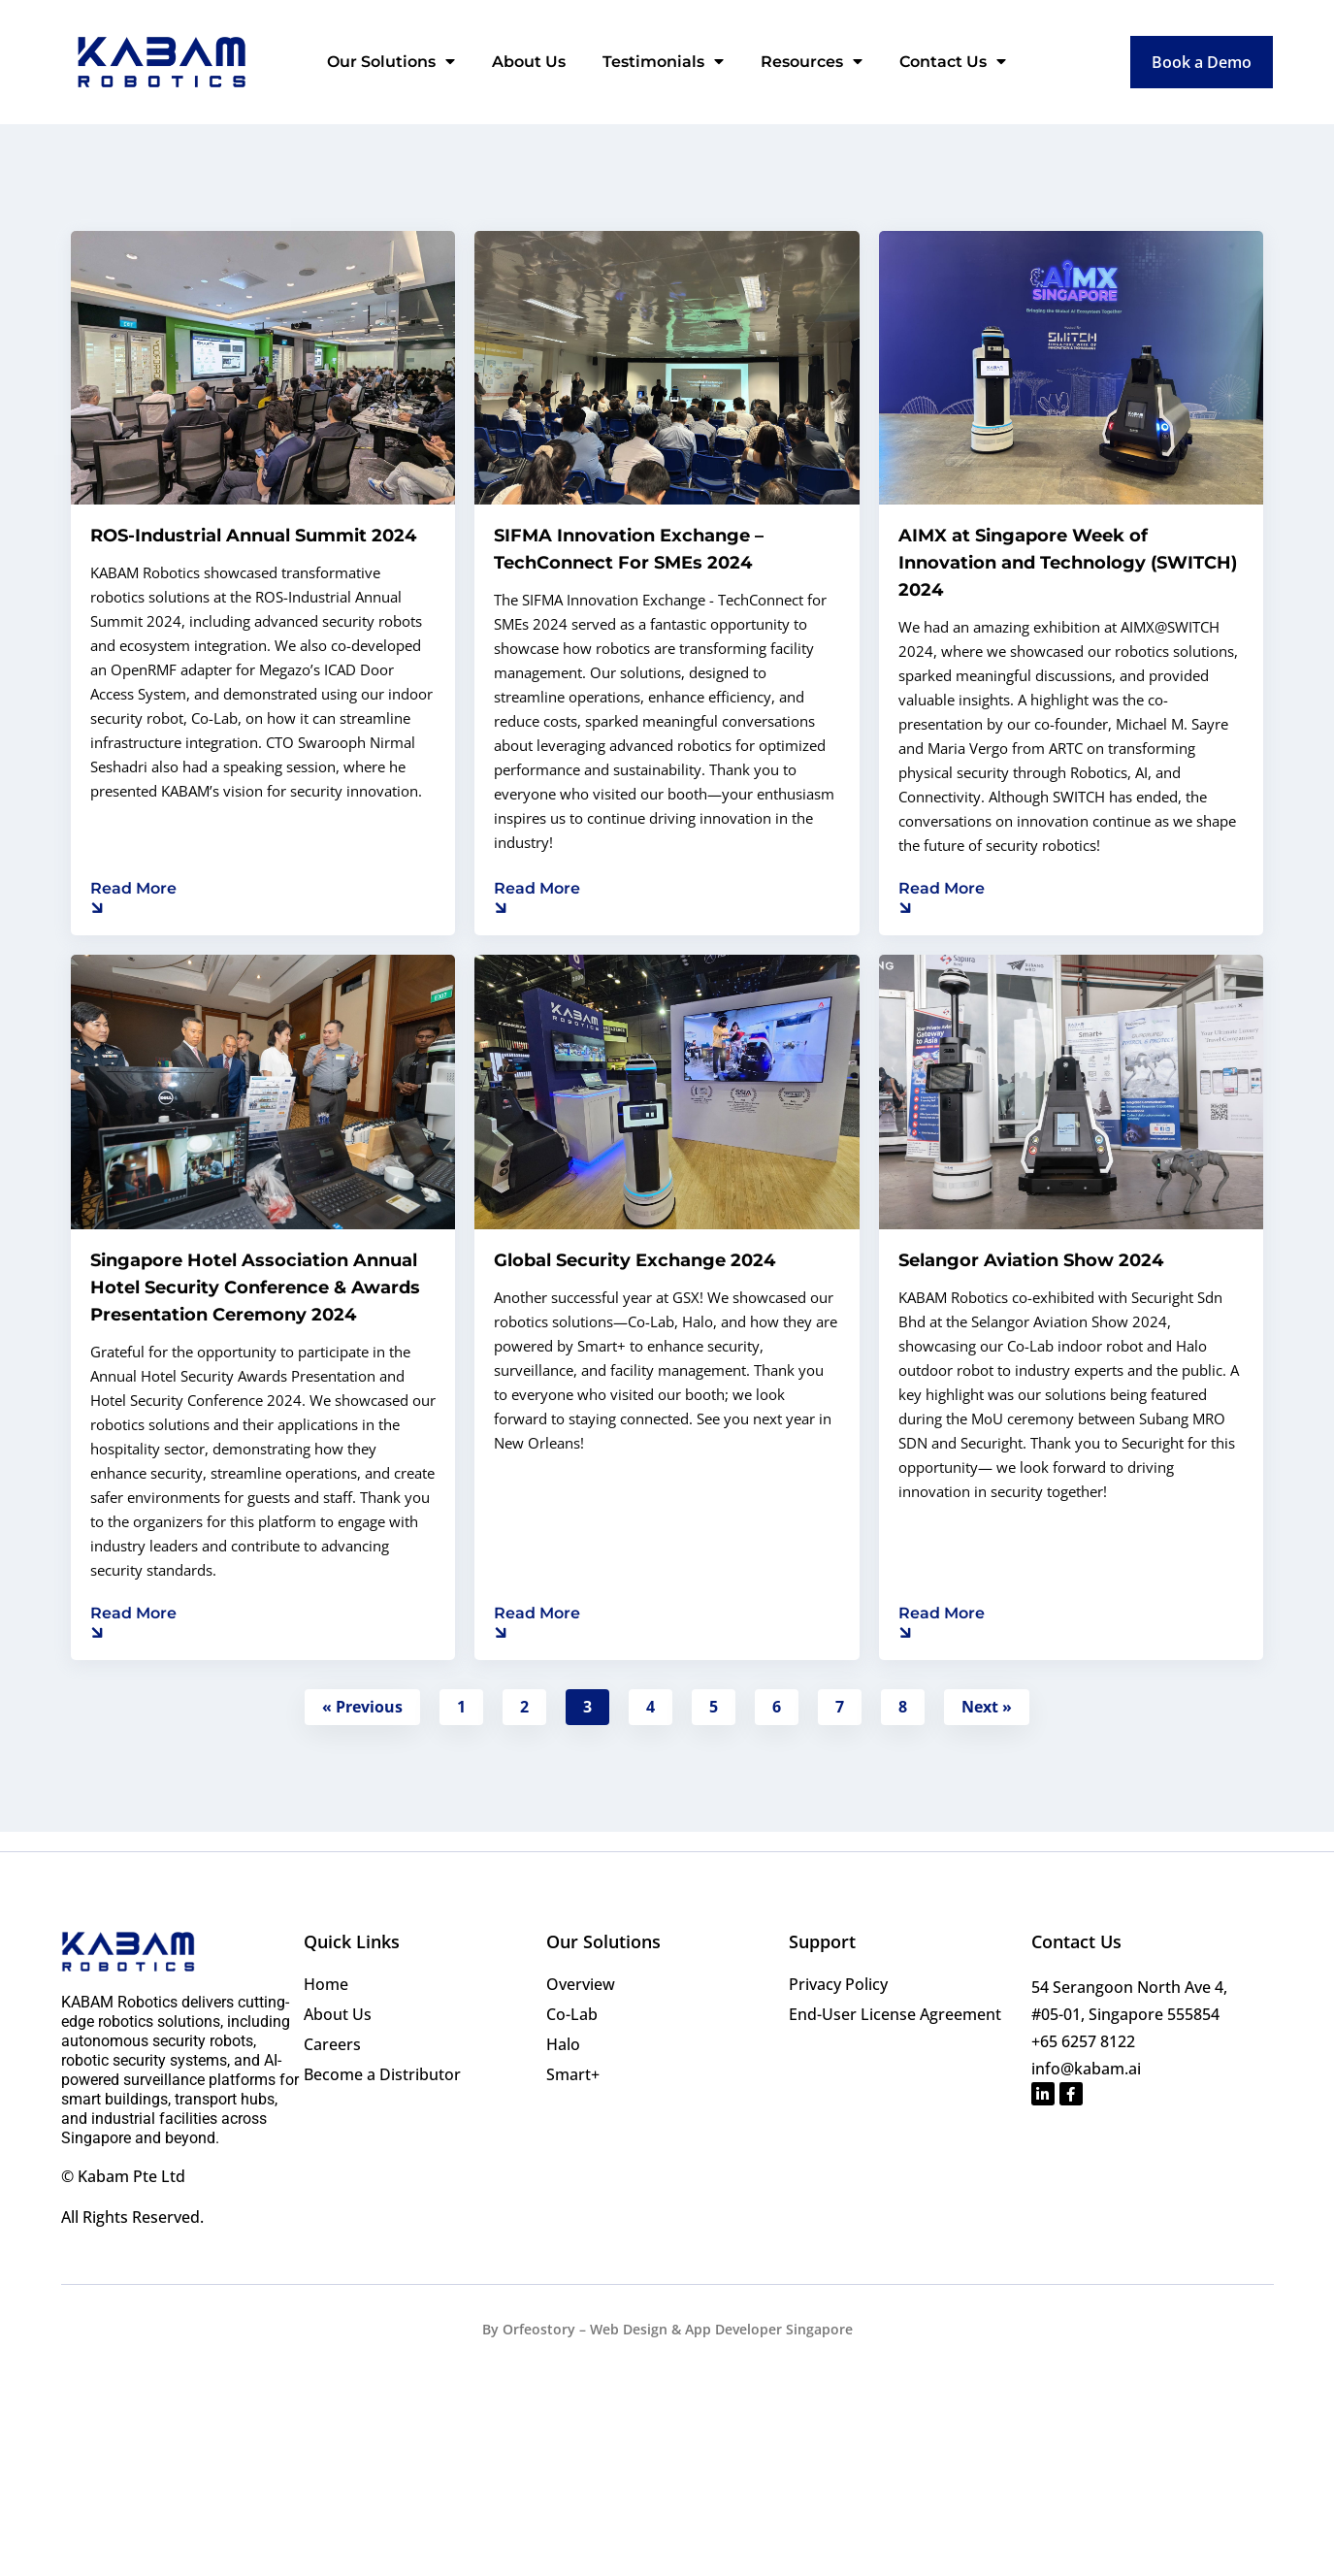  I want to click on Resources [menuitem], so click(811, 61).